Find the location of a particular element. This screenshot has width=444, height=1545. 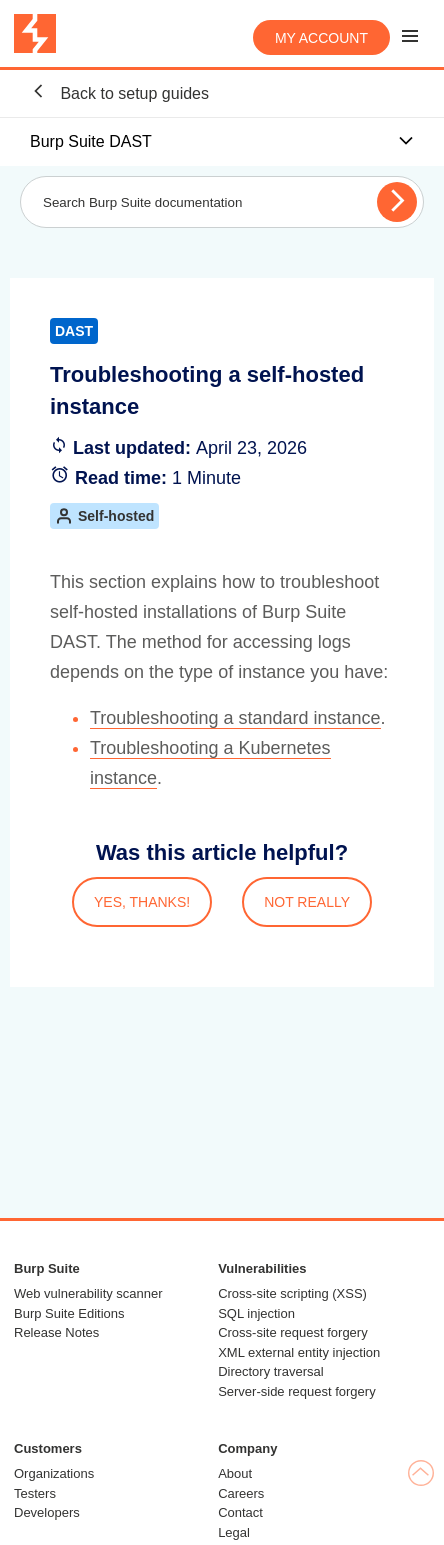

Legal is located at coordinates (234, 1532).